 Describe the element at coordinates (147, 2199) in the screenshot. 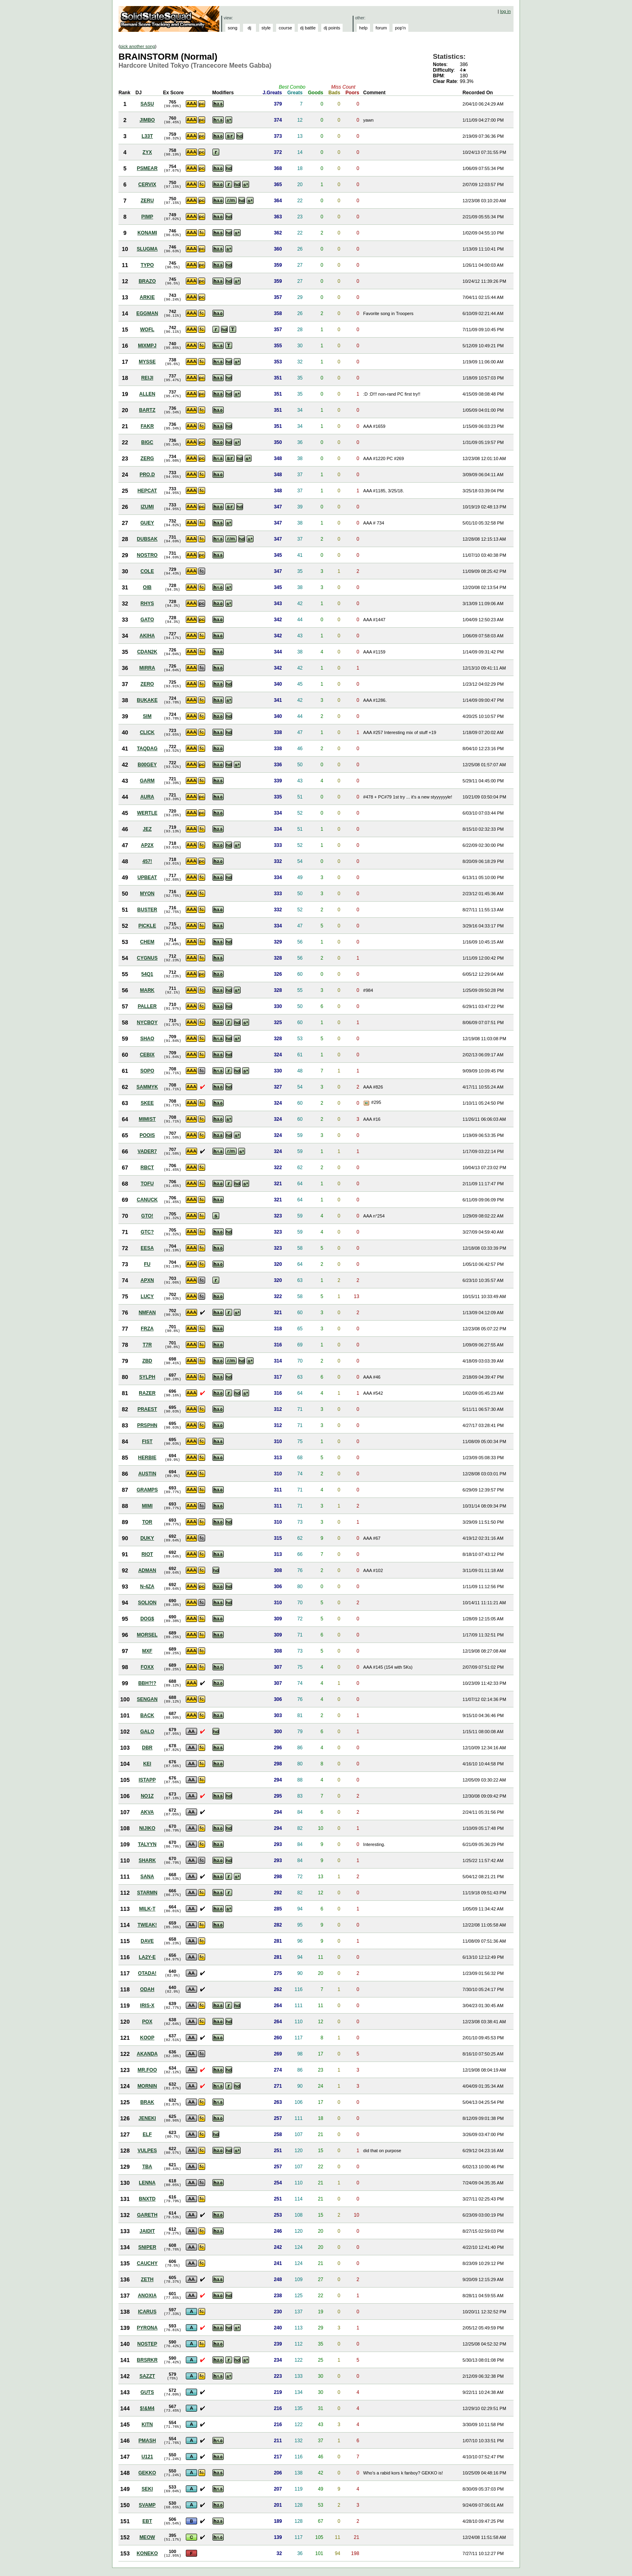

I see `BNXTD` at that location.